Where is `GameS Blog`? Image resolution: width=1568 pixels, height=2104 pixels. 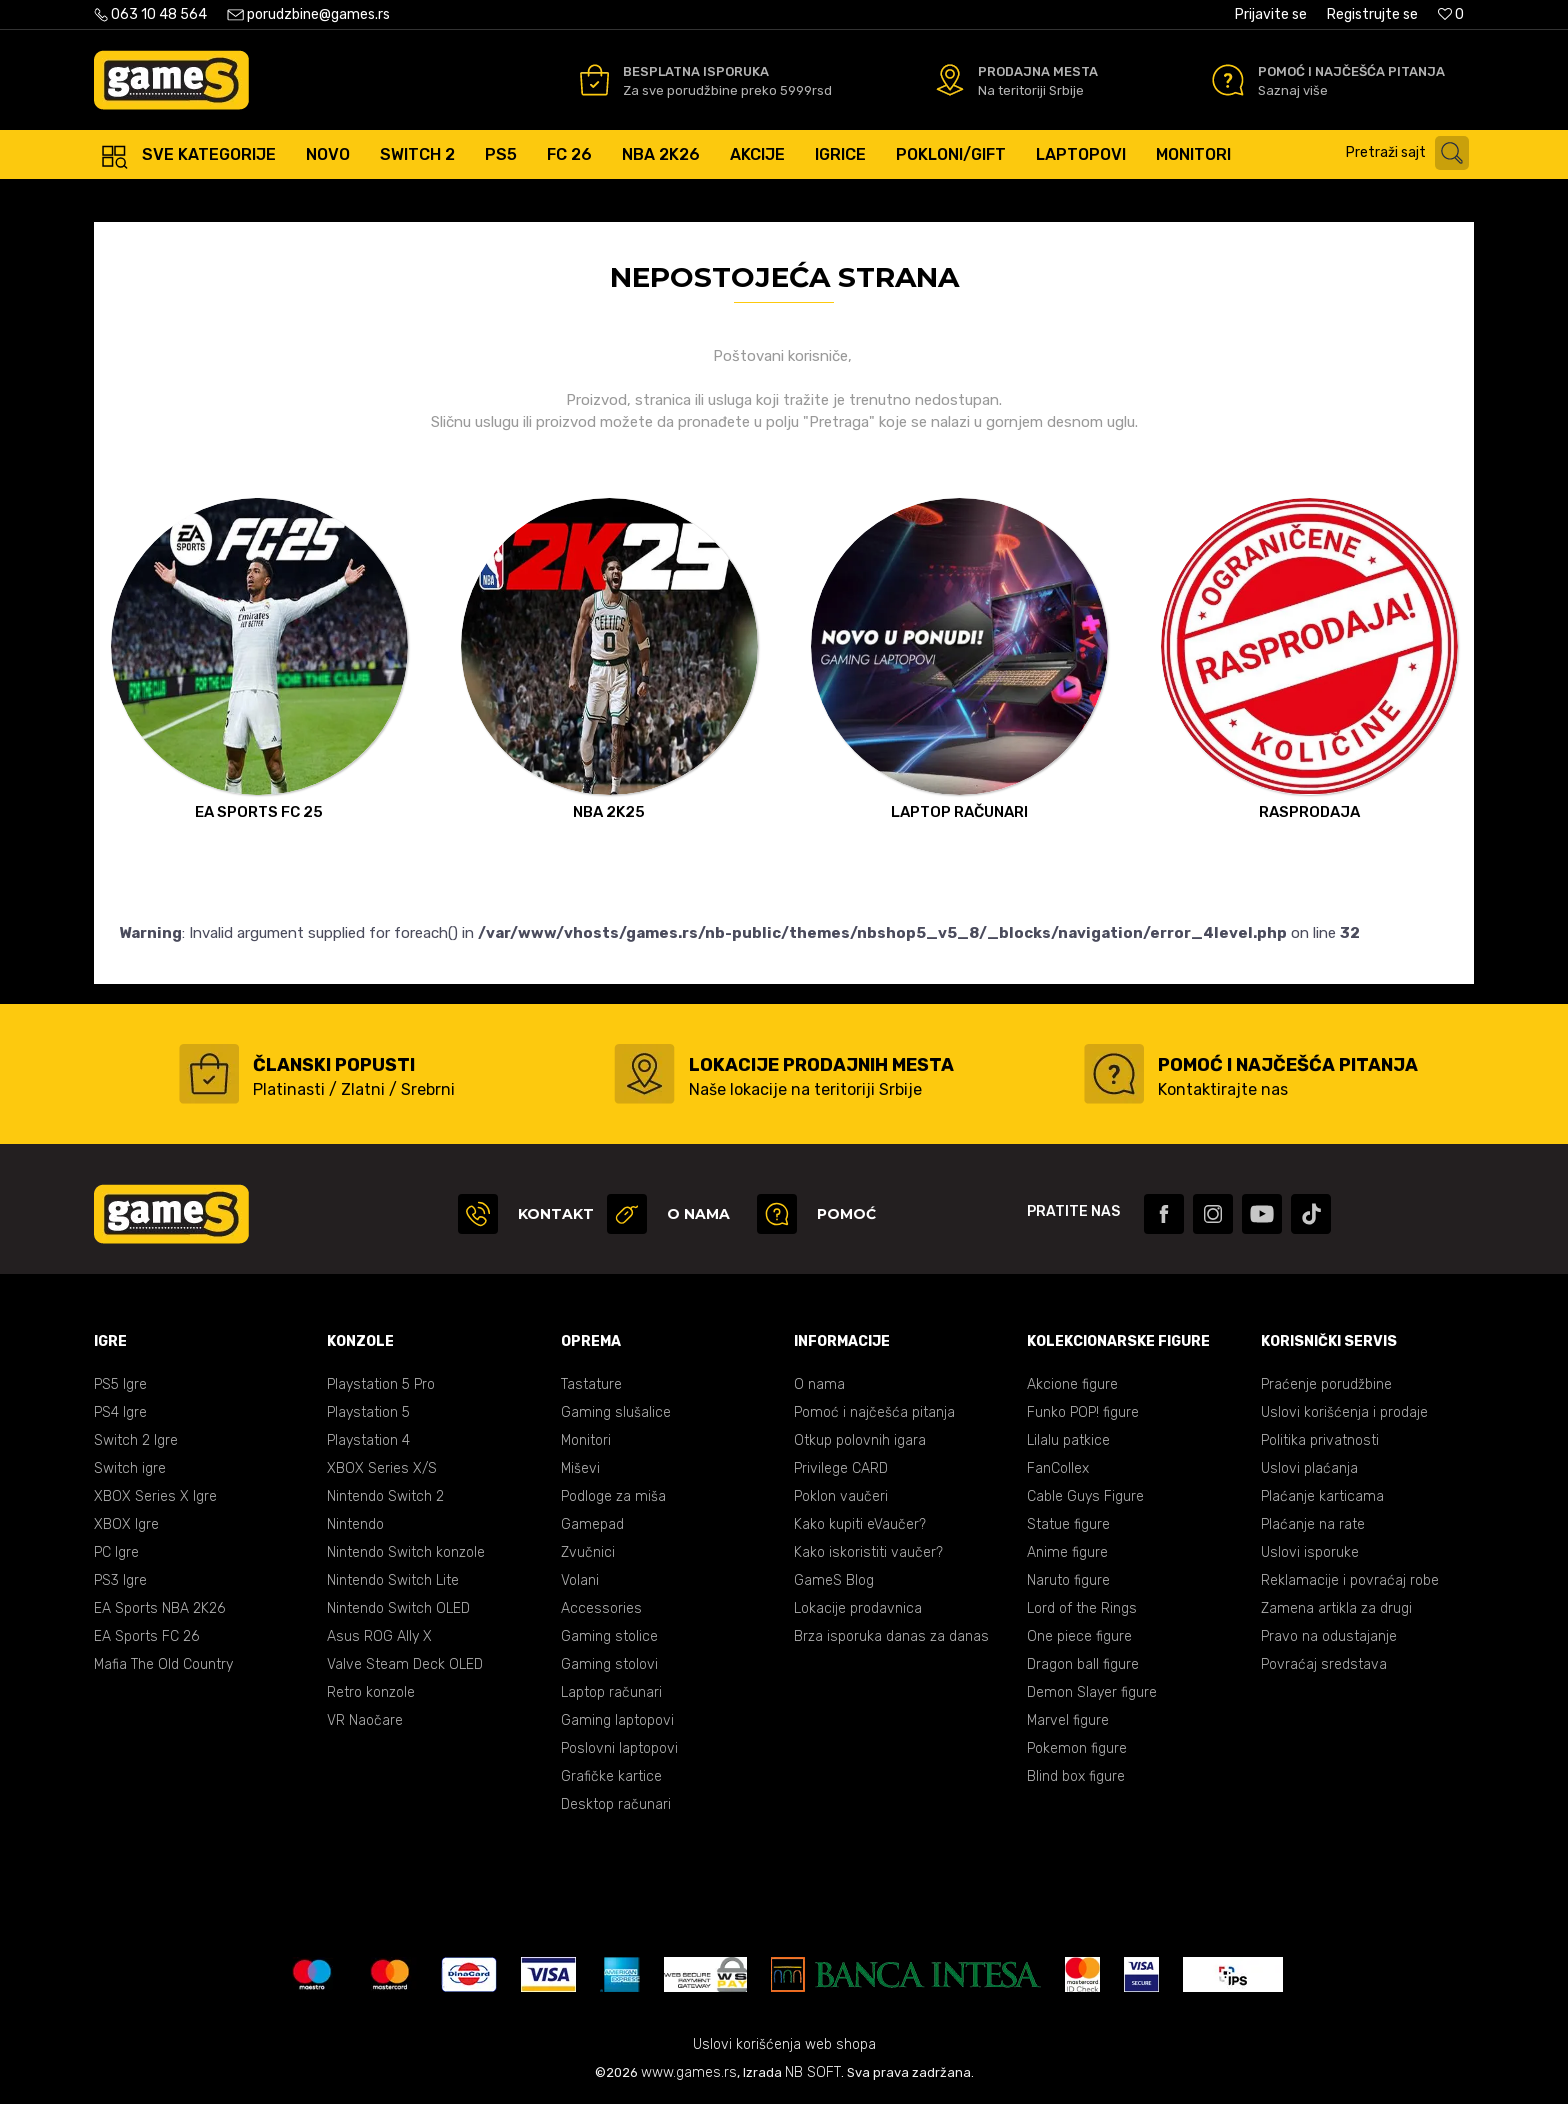 GameS Blog is located at coordinates (834, 1580).